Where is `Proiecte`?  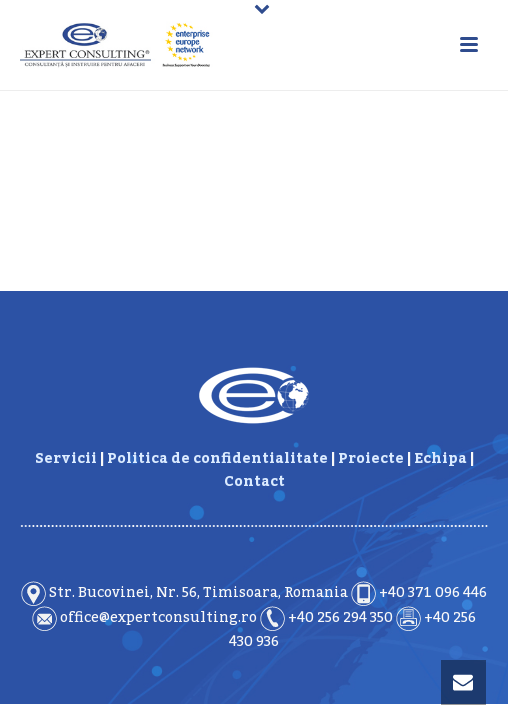
Proiecte is located at coordinates (371, 459).